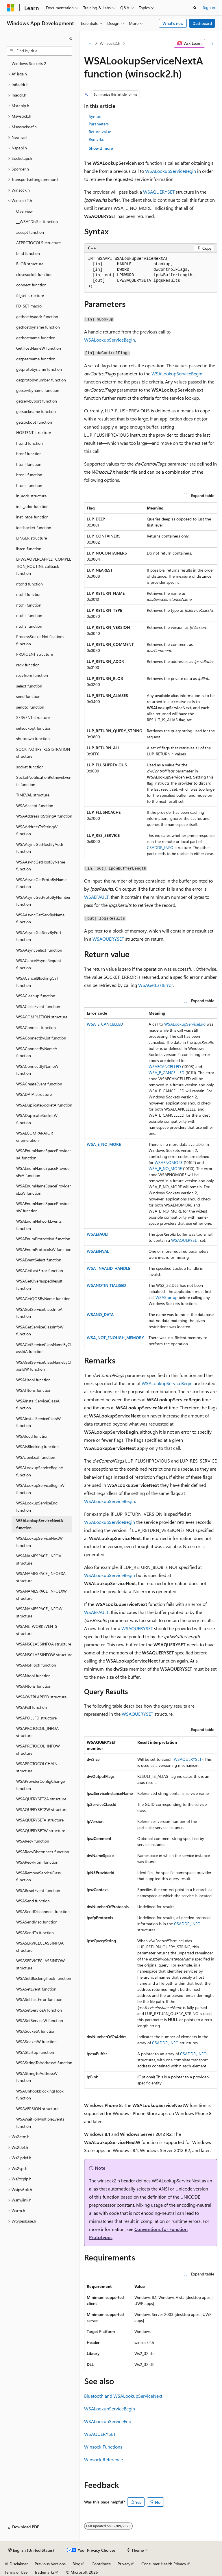 The image size is (222, 2576). Describe the element at coordinates (103, 2459) in the screenshot. I see `Winsock Reference` at that location.